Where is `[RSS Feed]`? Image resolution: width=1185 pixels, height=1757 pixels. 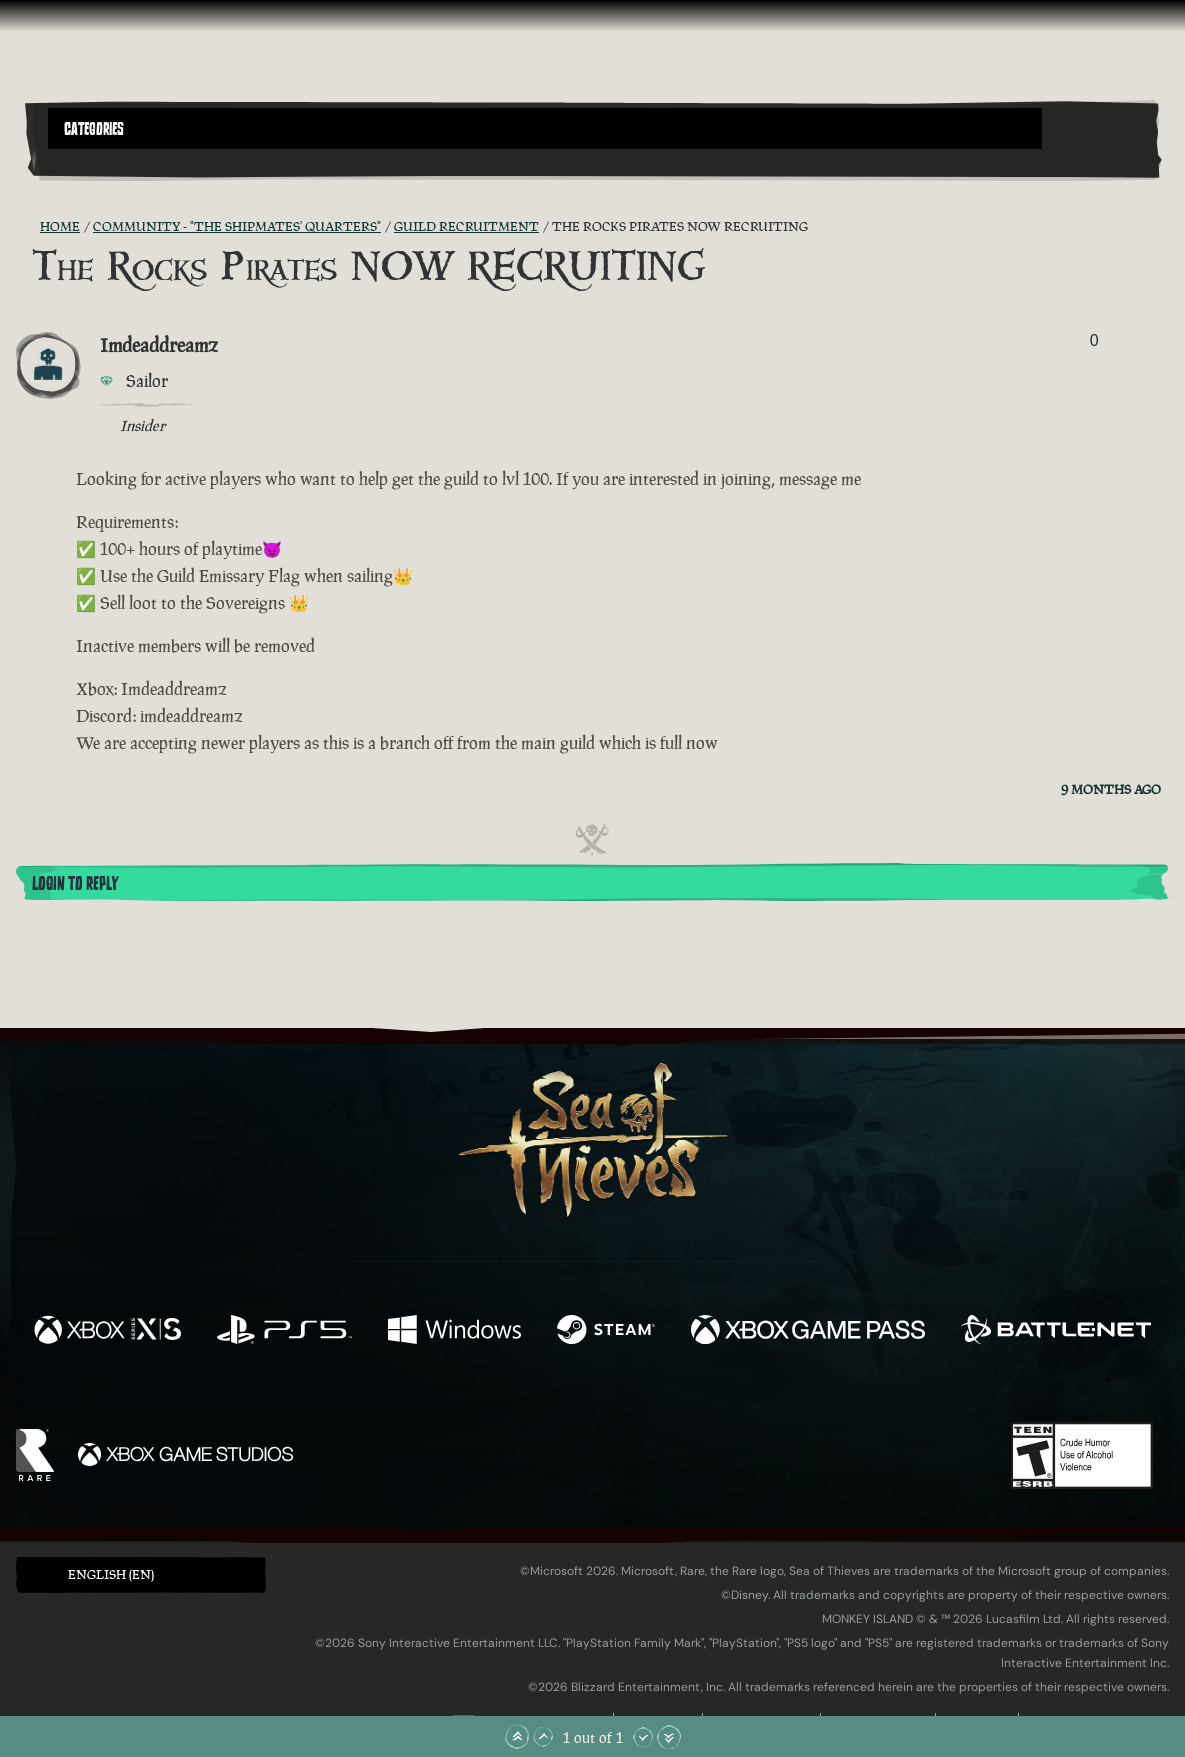 [RSS Feed] is located at coordinates (28, 227).